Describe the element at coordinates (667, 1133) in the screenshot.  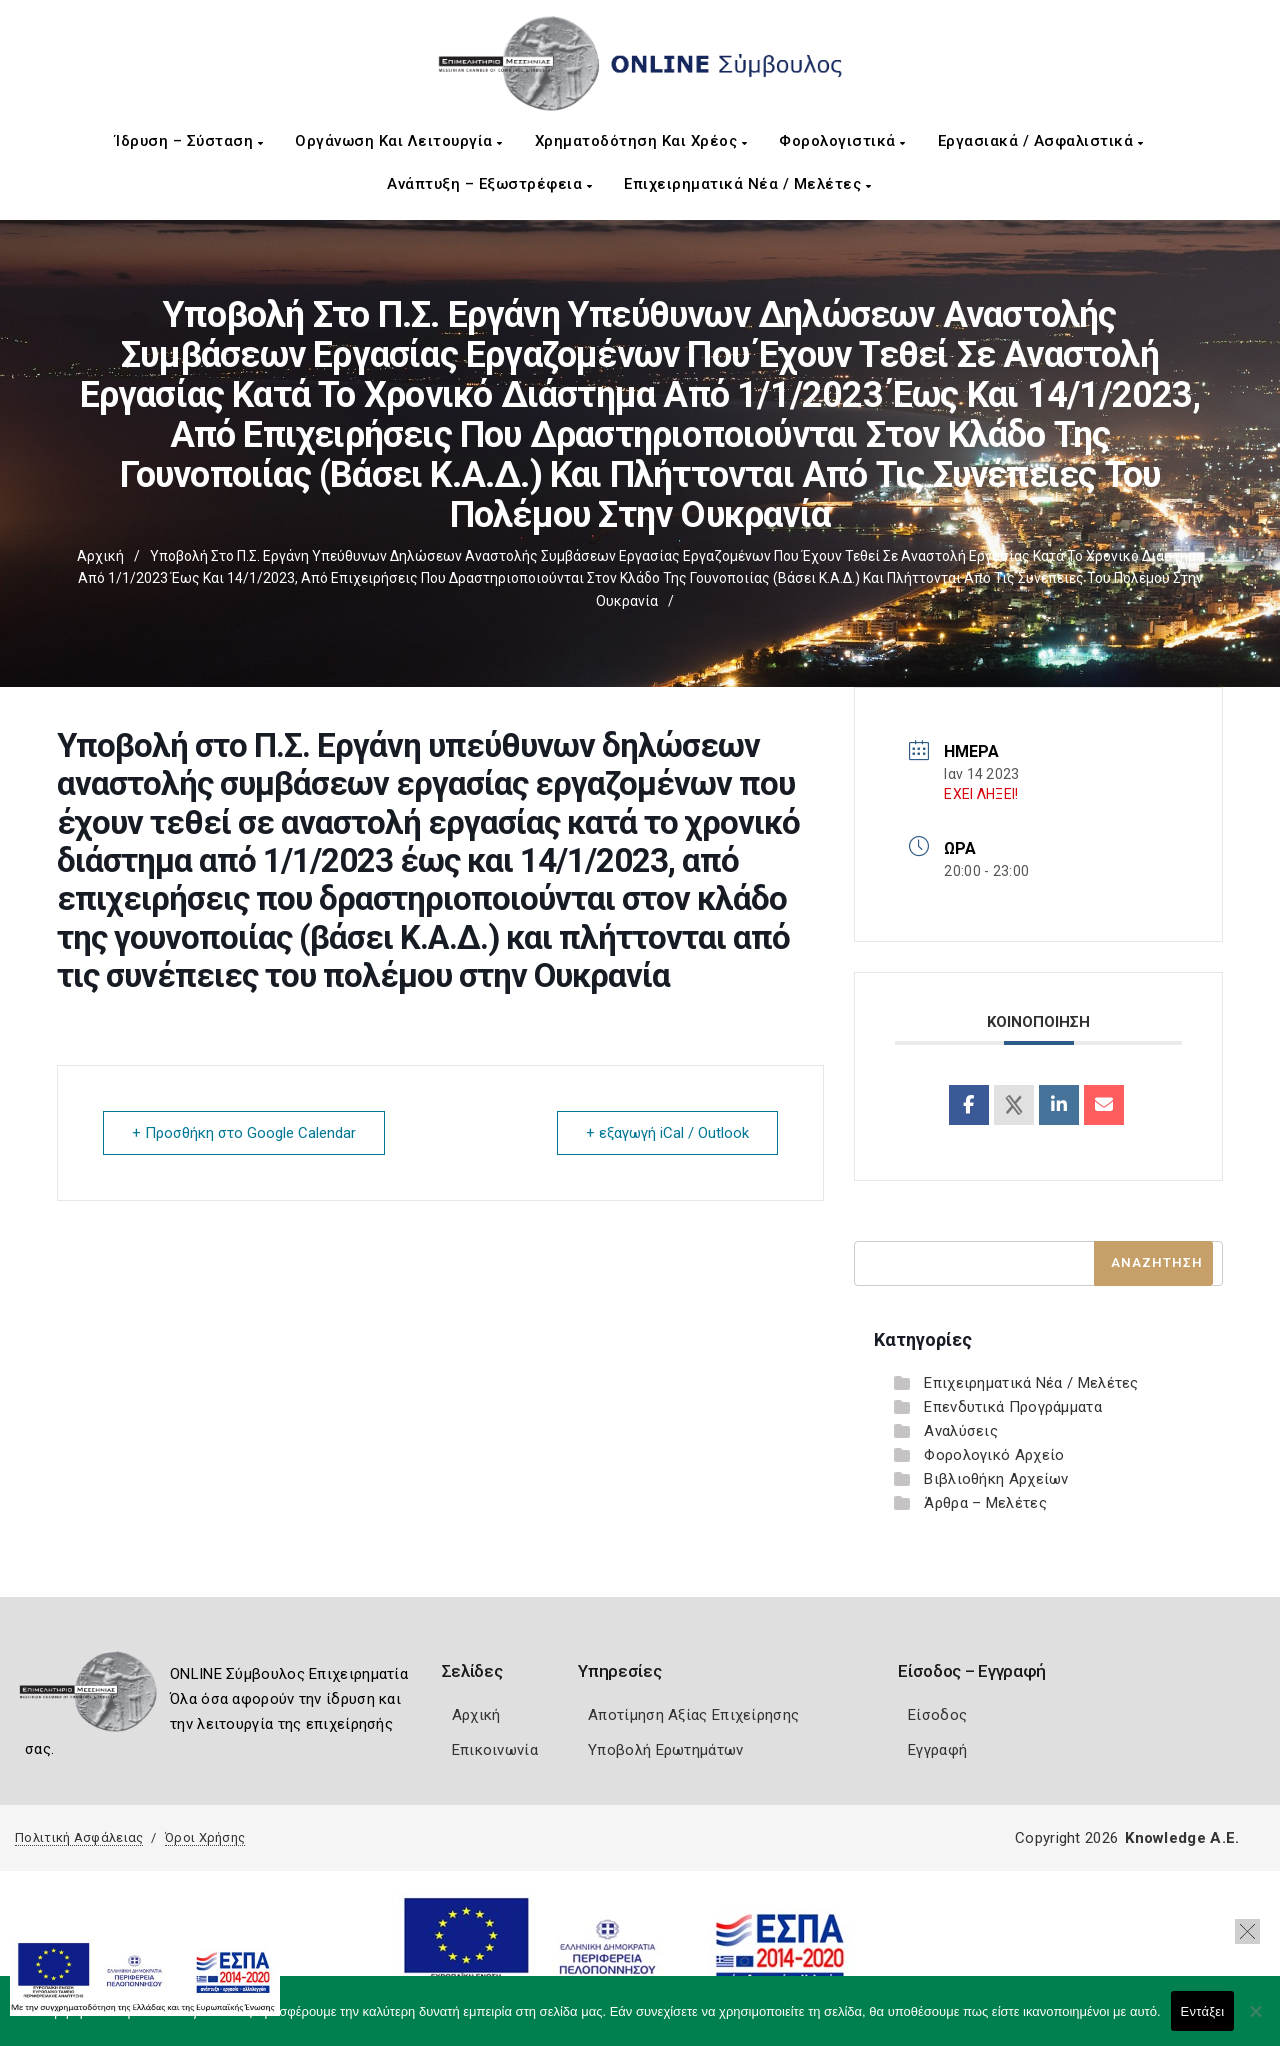
I see `+ εξαγωγή iCal / Outlook` at that location.